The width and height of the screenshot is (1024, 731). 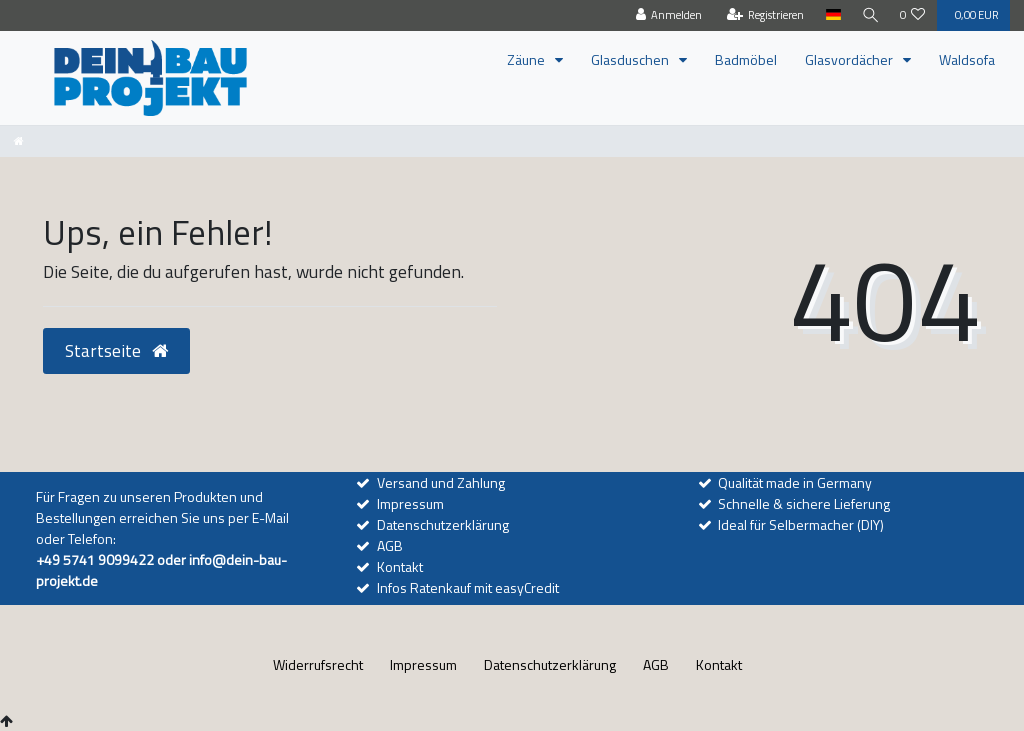 I want to click on Ideal für Selbermacher (DIY), so click(x=801, y=524).